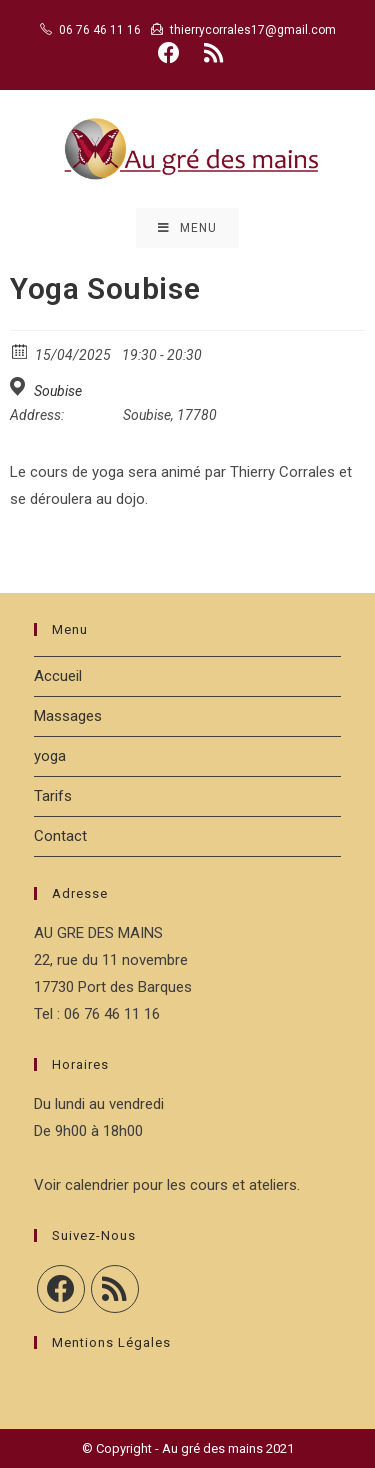 The height and width of the screenshot is (1468, 375). What do you see at coordinates (210, 53) in the screenshot?
I see `[RSS (opens in a new tab)]` at bounding box center [210, 53].